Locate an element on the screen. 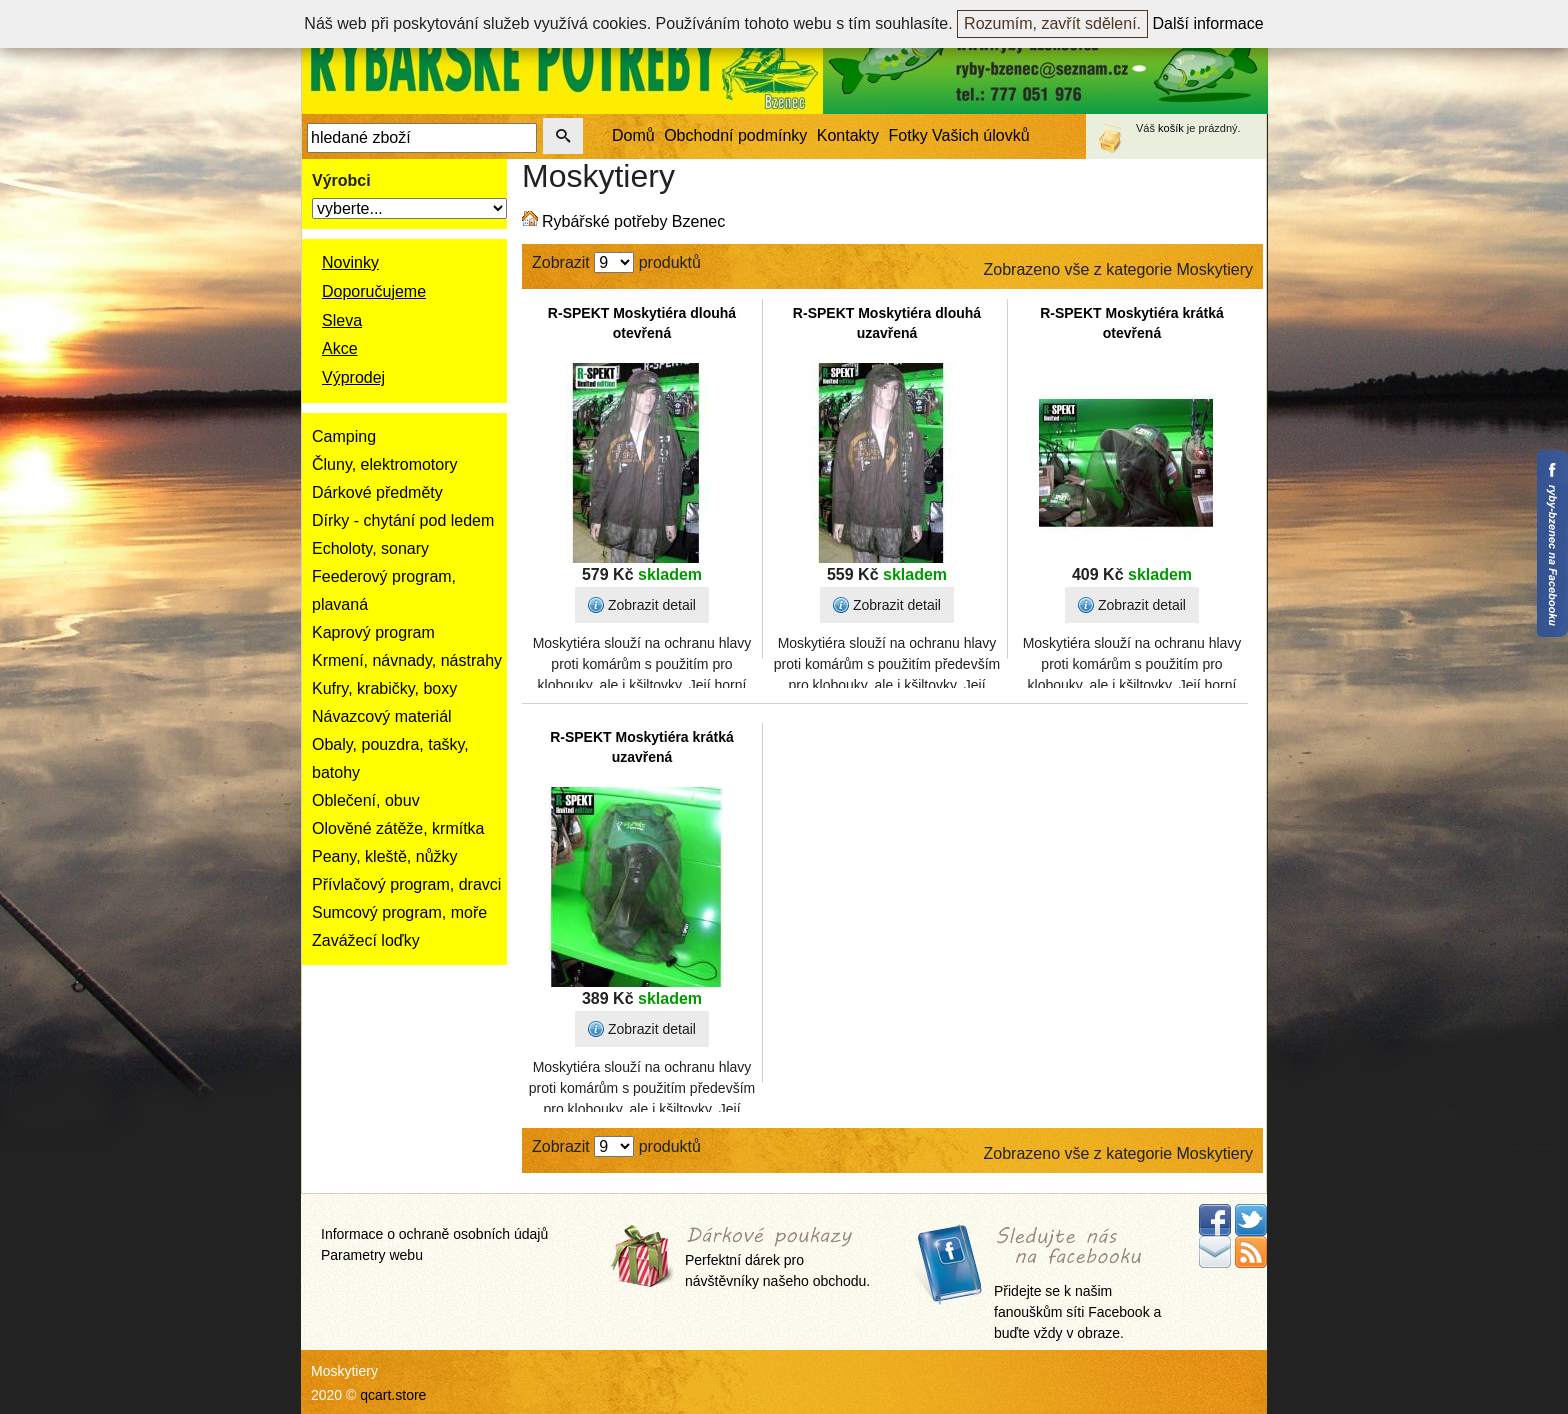 The image size is (1568, 1414). Obchodní podmínky is located at coordinates (735, 135).